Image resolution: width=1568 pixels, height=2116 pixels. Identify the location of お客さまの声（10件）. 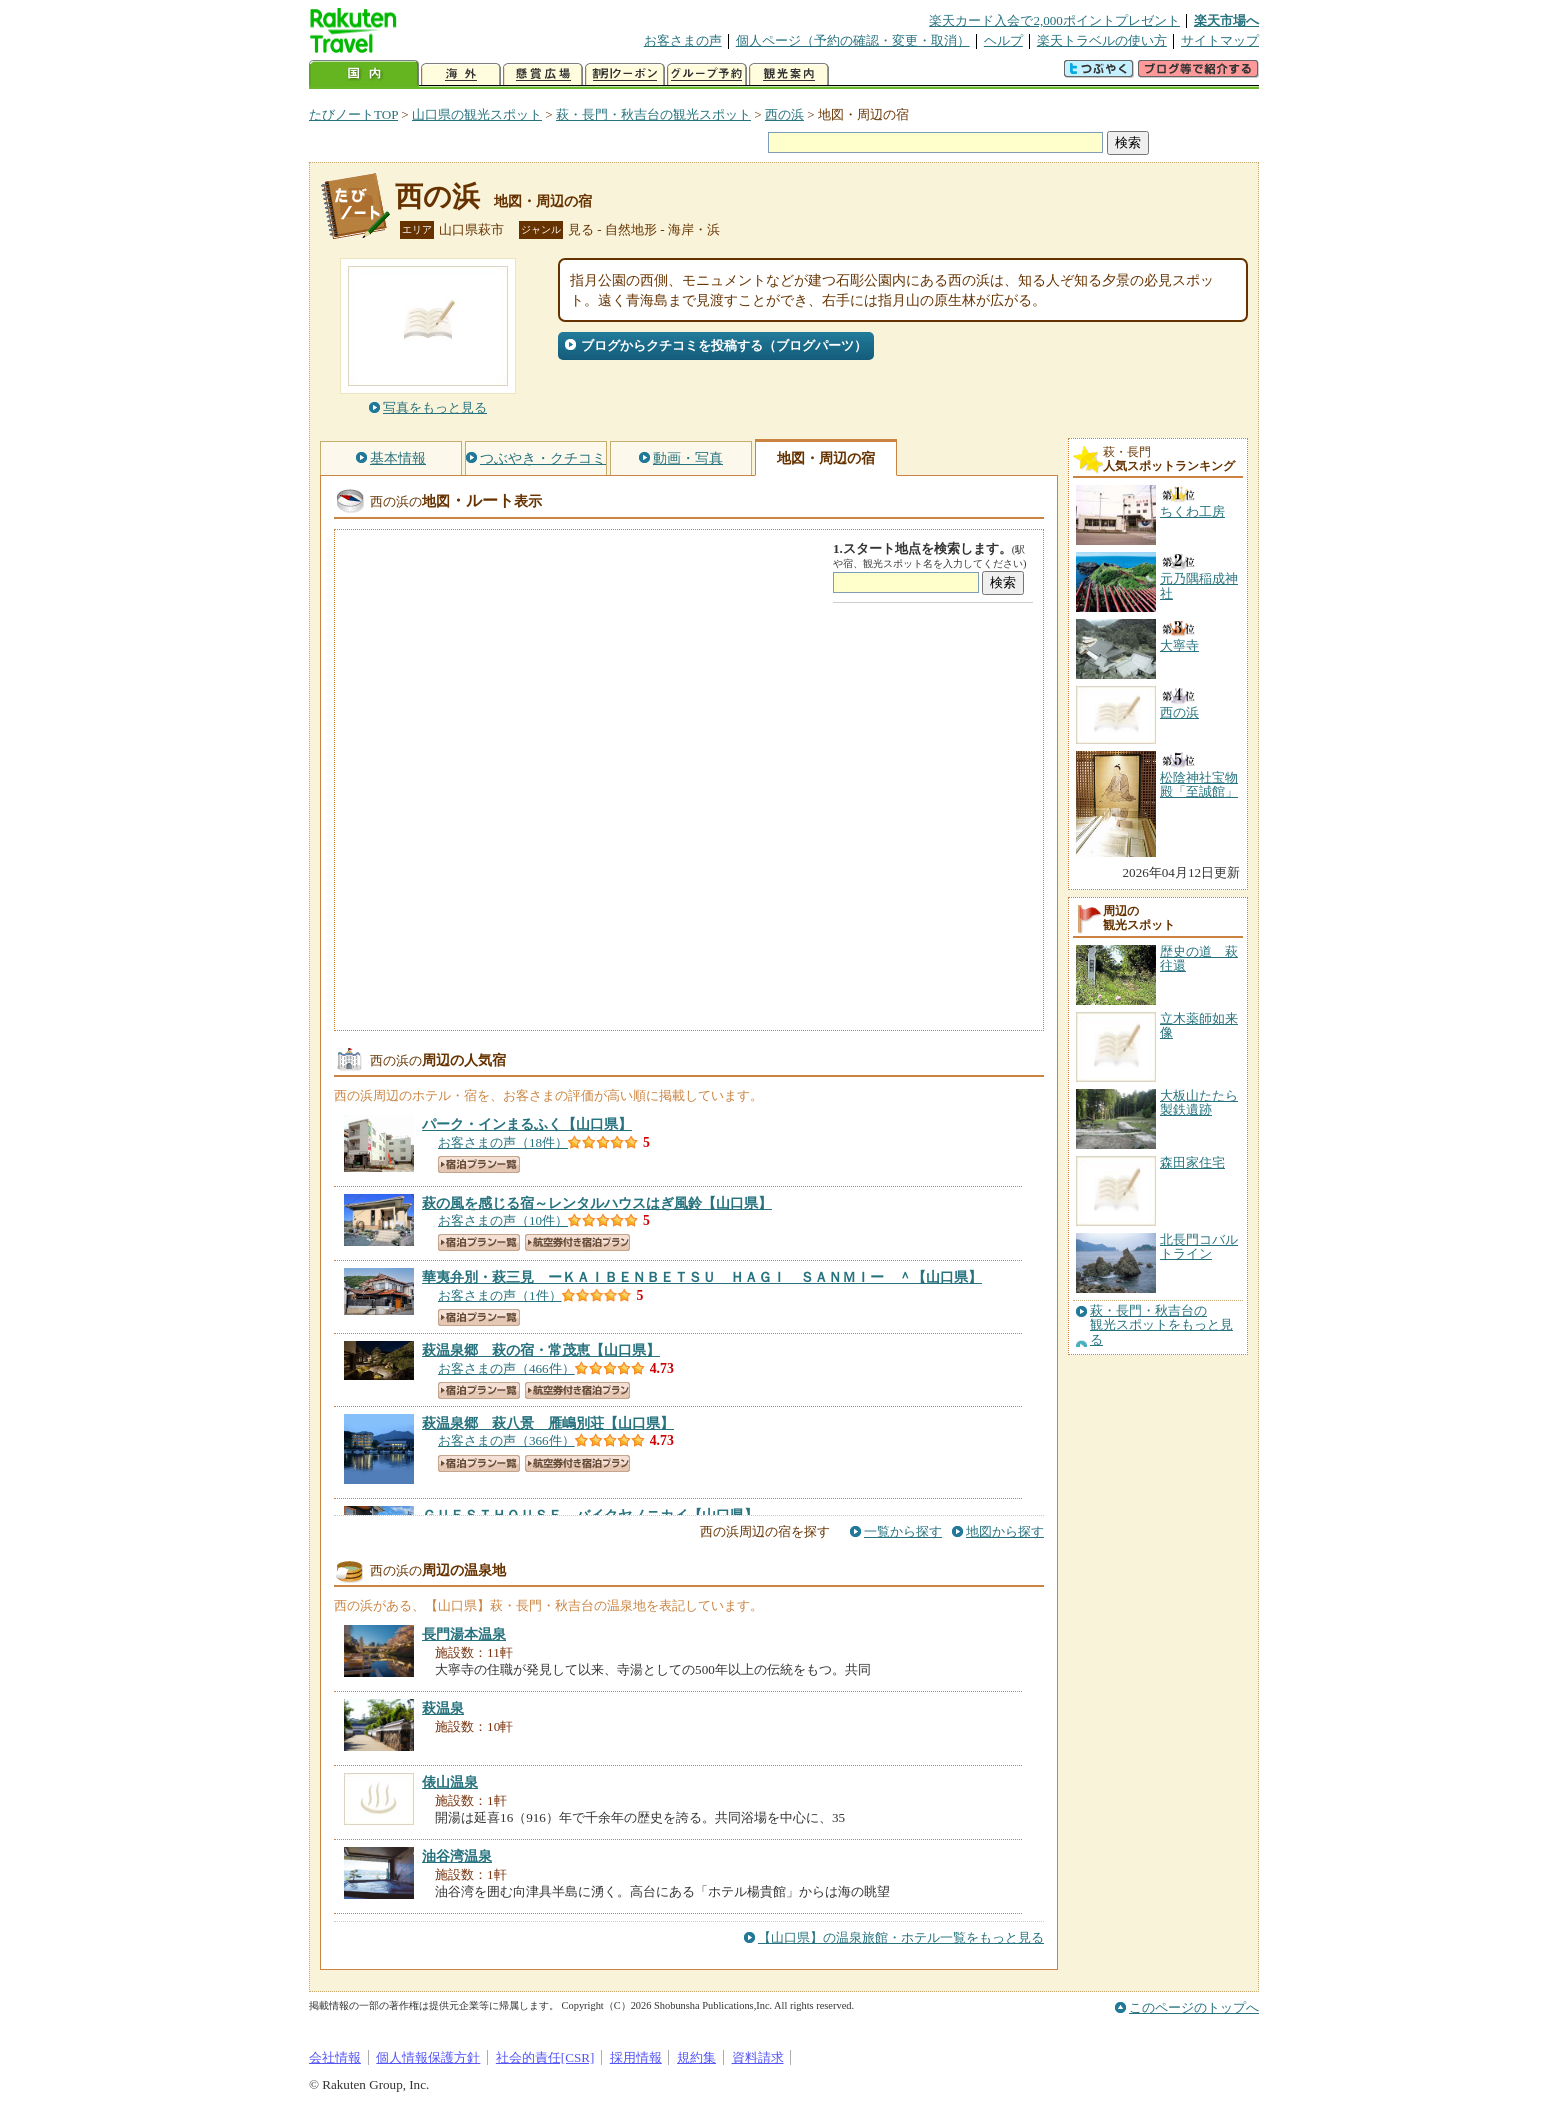
(503, 1220).